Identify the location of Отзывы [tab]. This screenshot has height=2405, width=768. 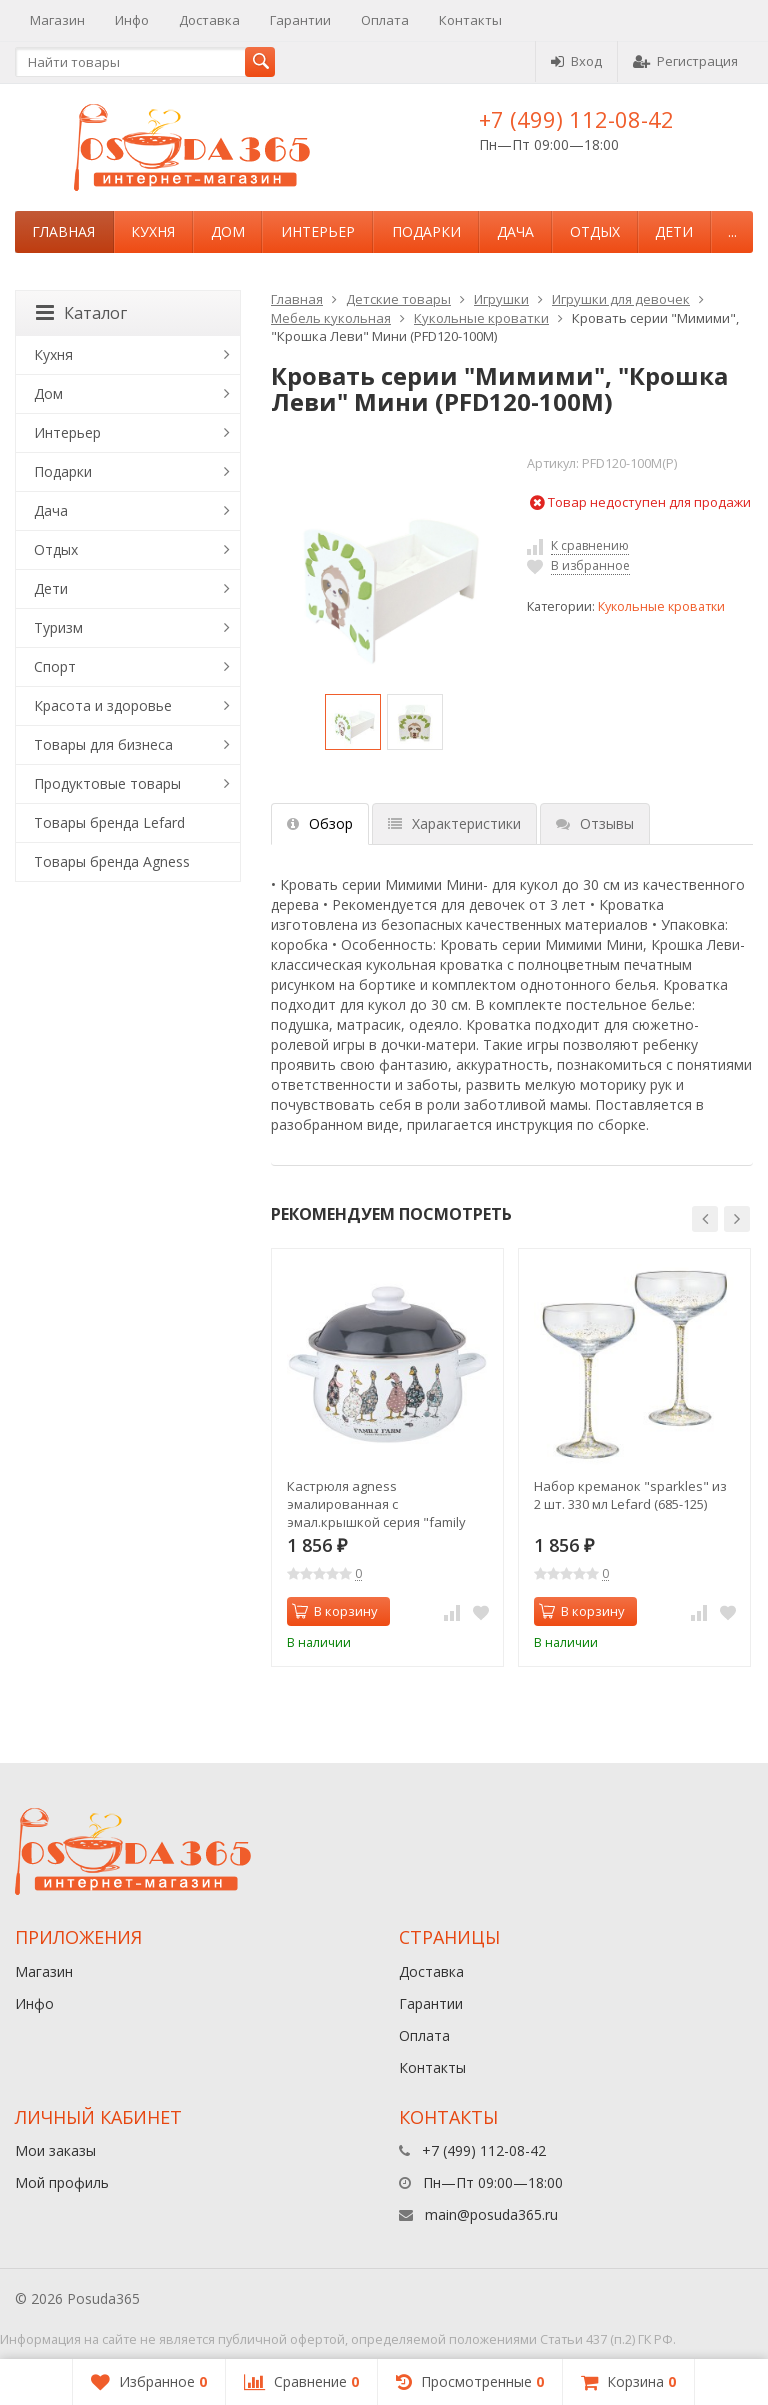
(595, 823).